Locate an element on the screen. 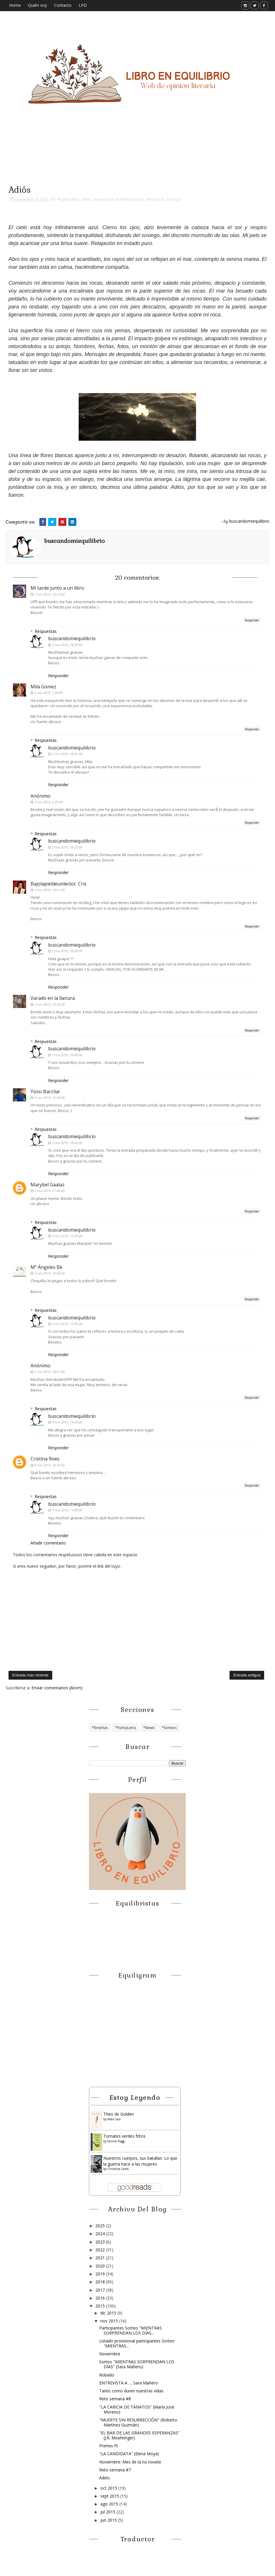 This screenshot has height=2576, width=275. Fannie Flagg is located at coordinates (115, 2141).